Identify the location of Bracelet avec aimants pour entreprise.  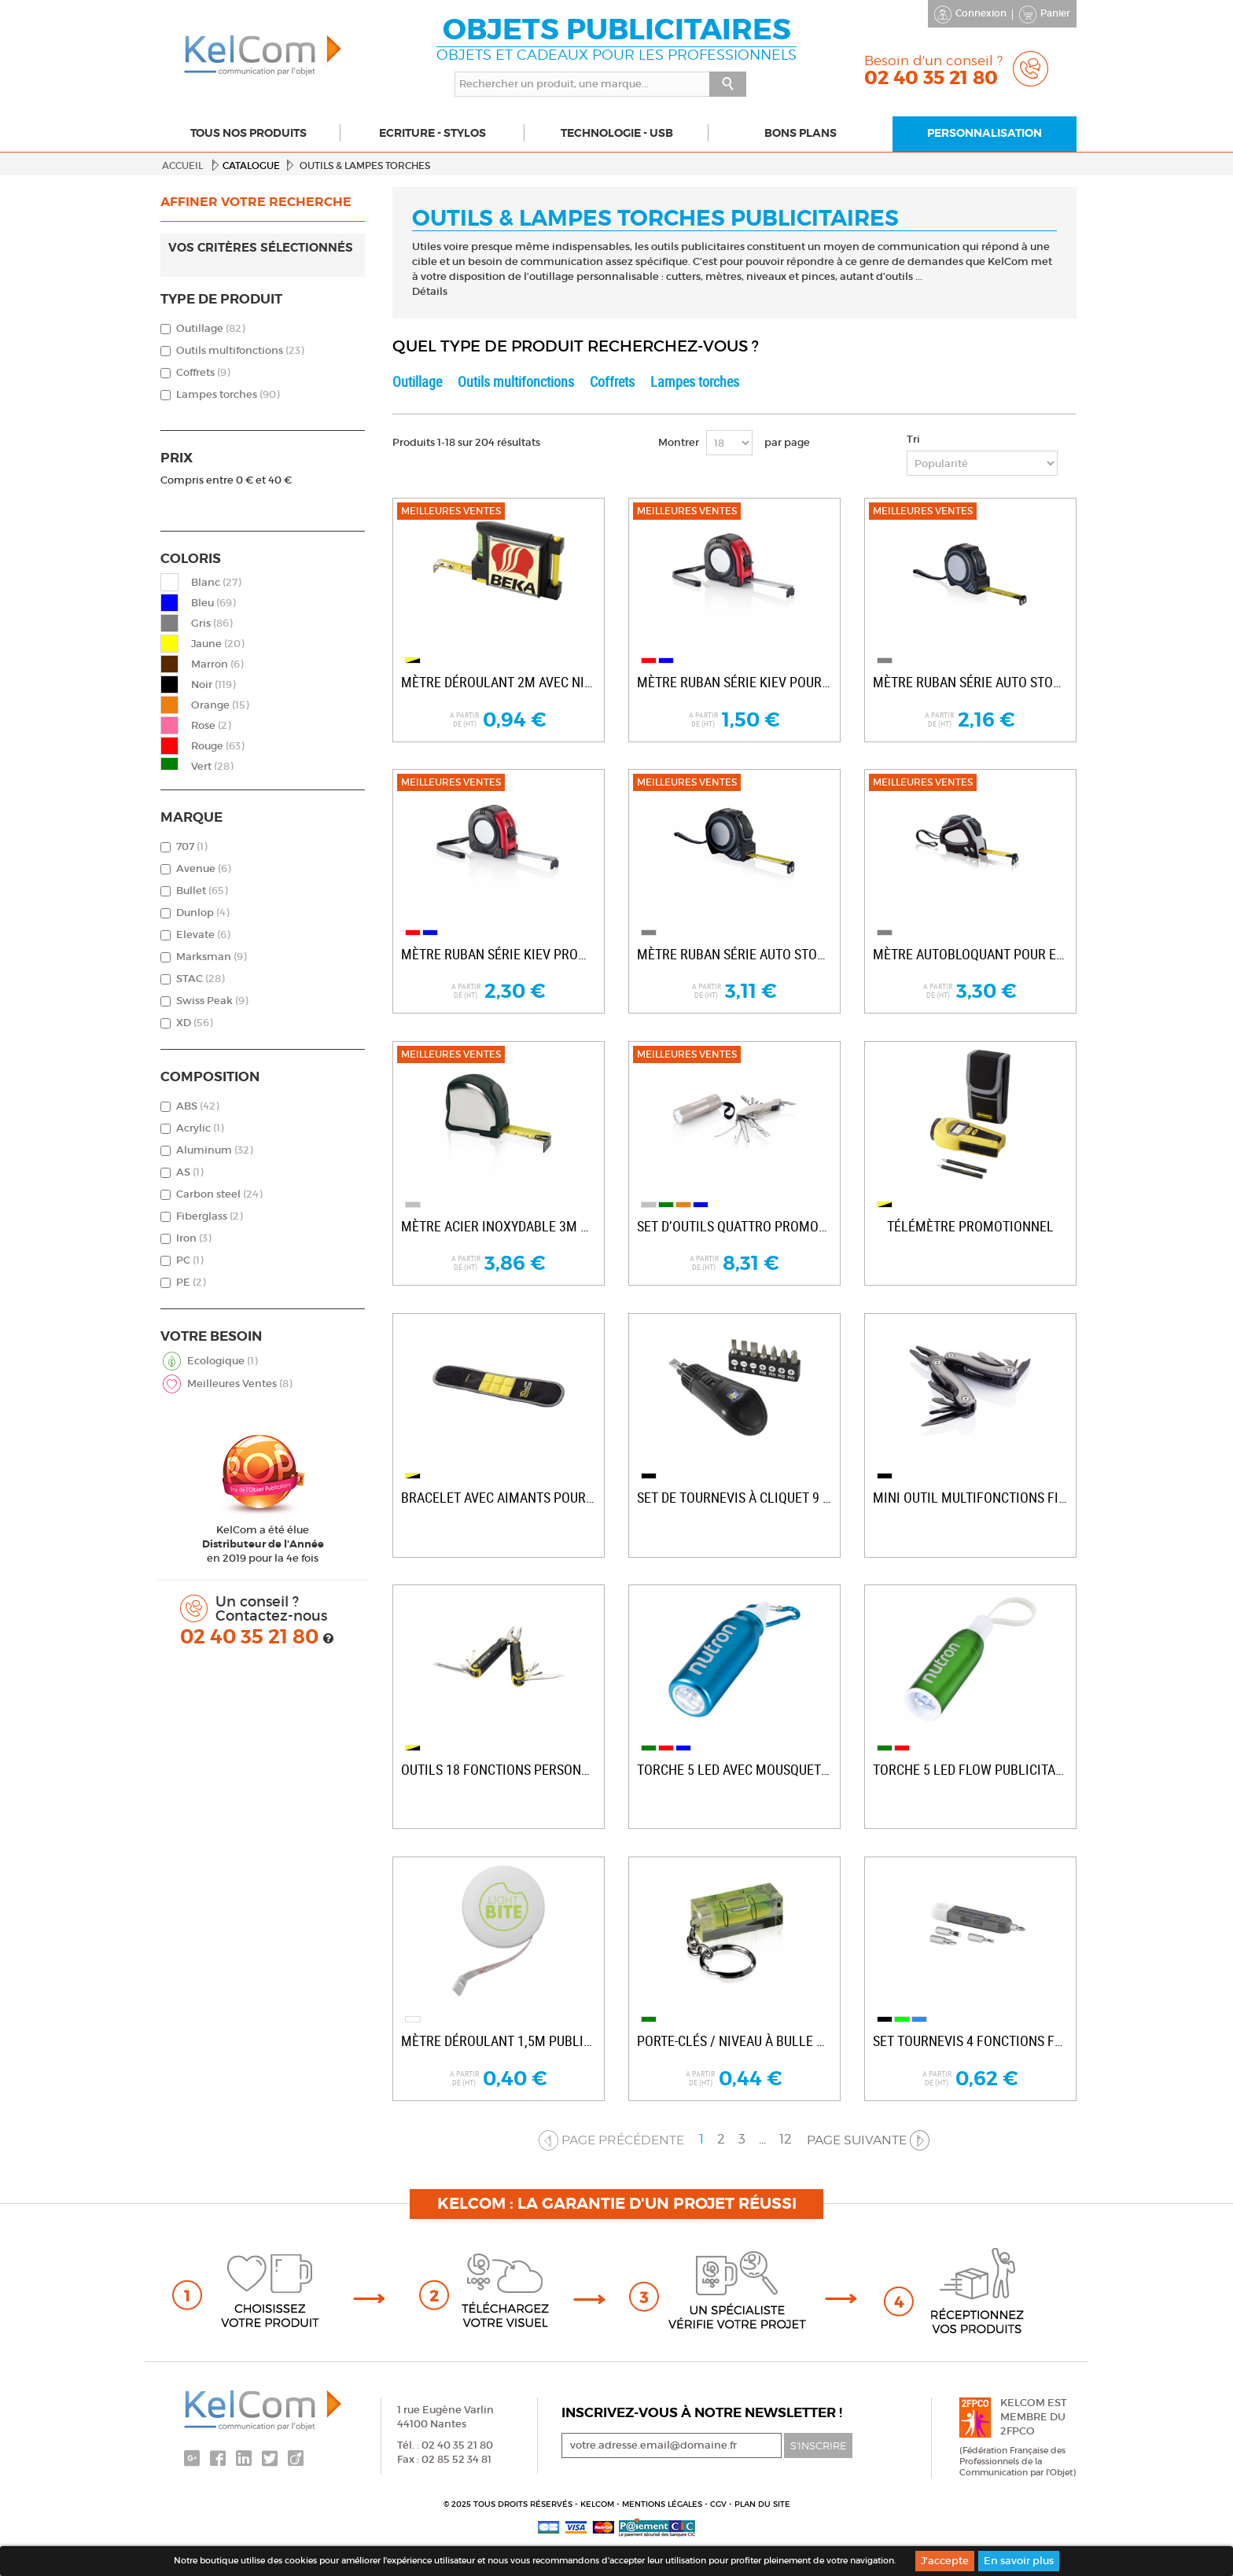
(498, 1498).